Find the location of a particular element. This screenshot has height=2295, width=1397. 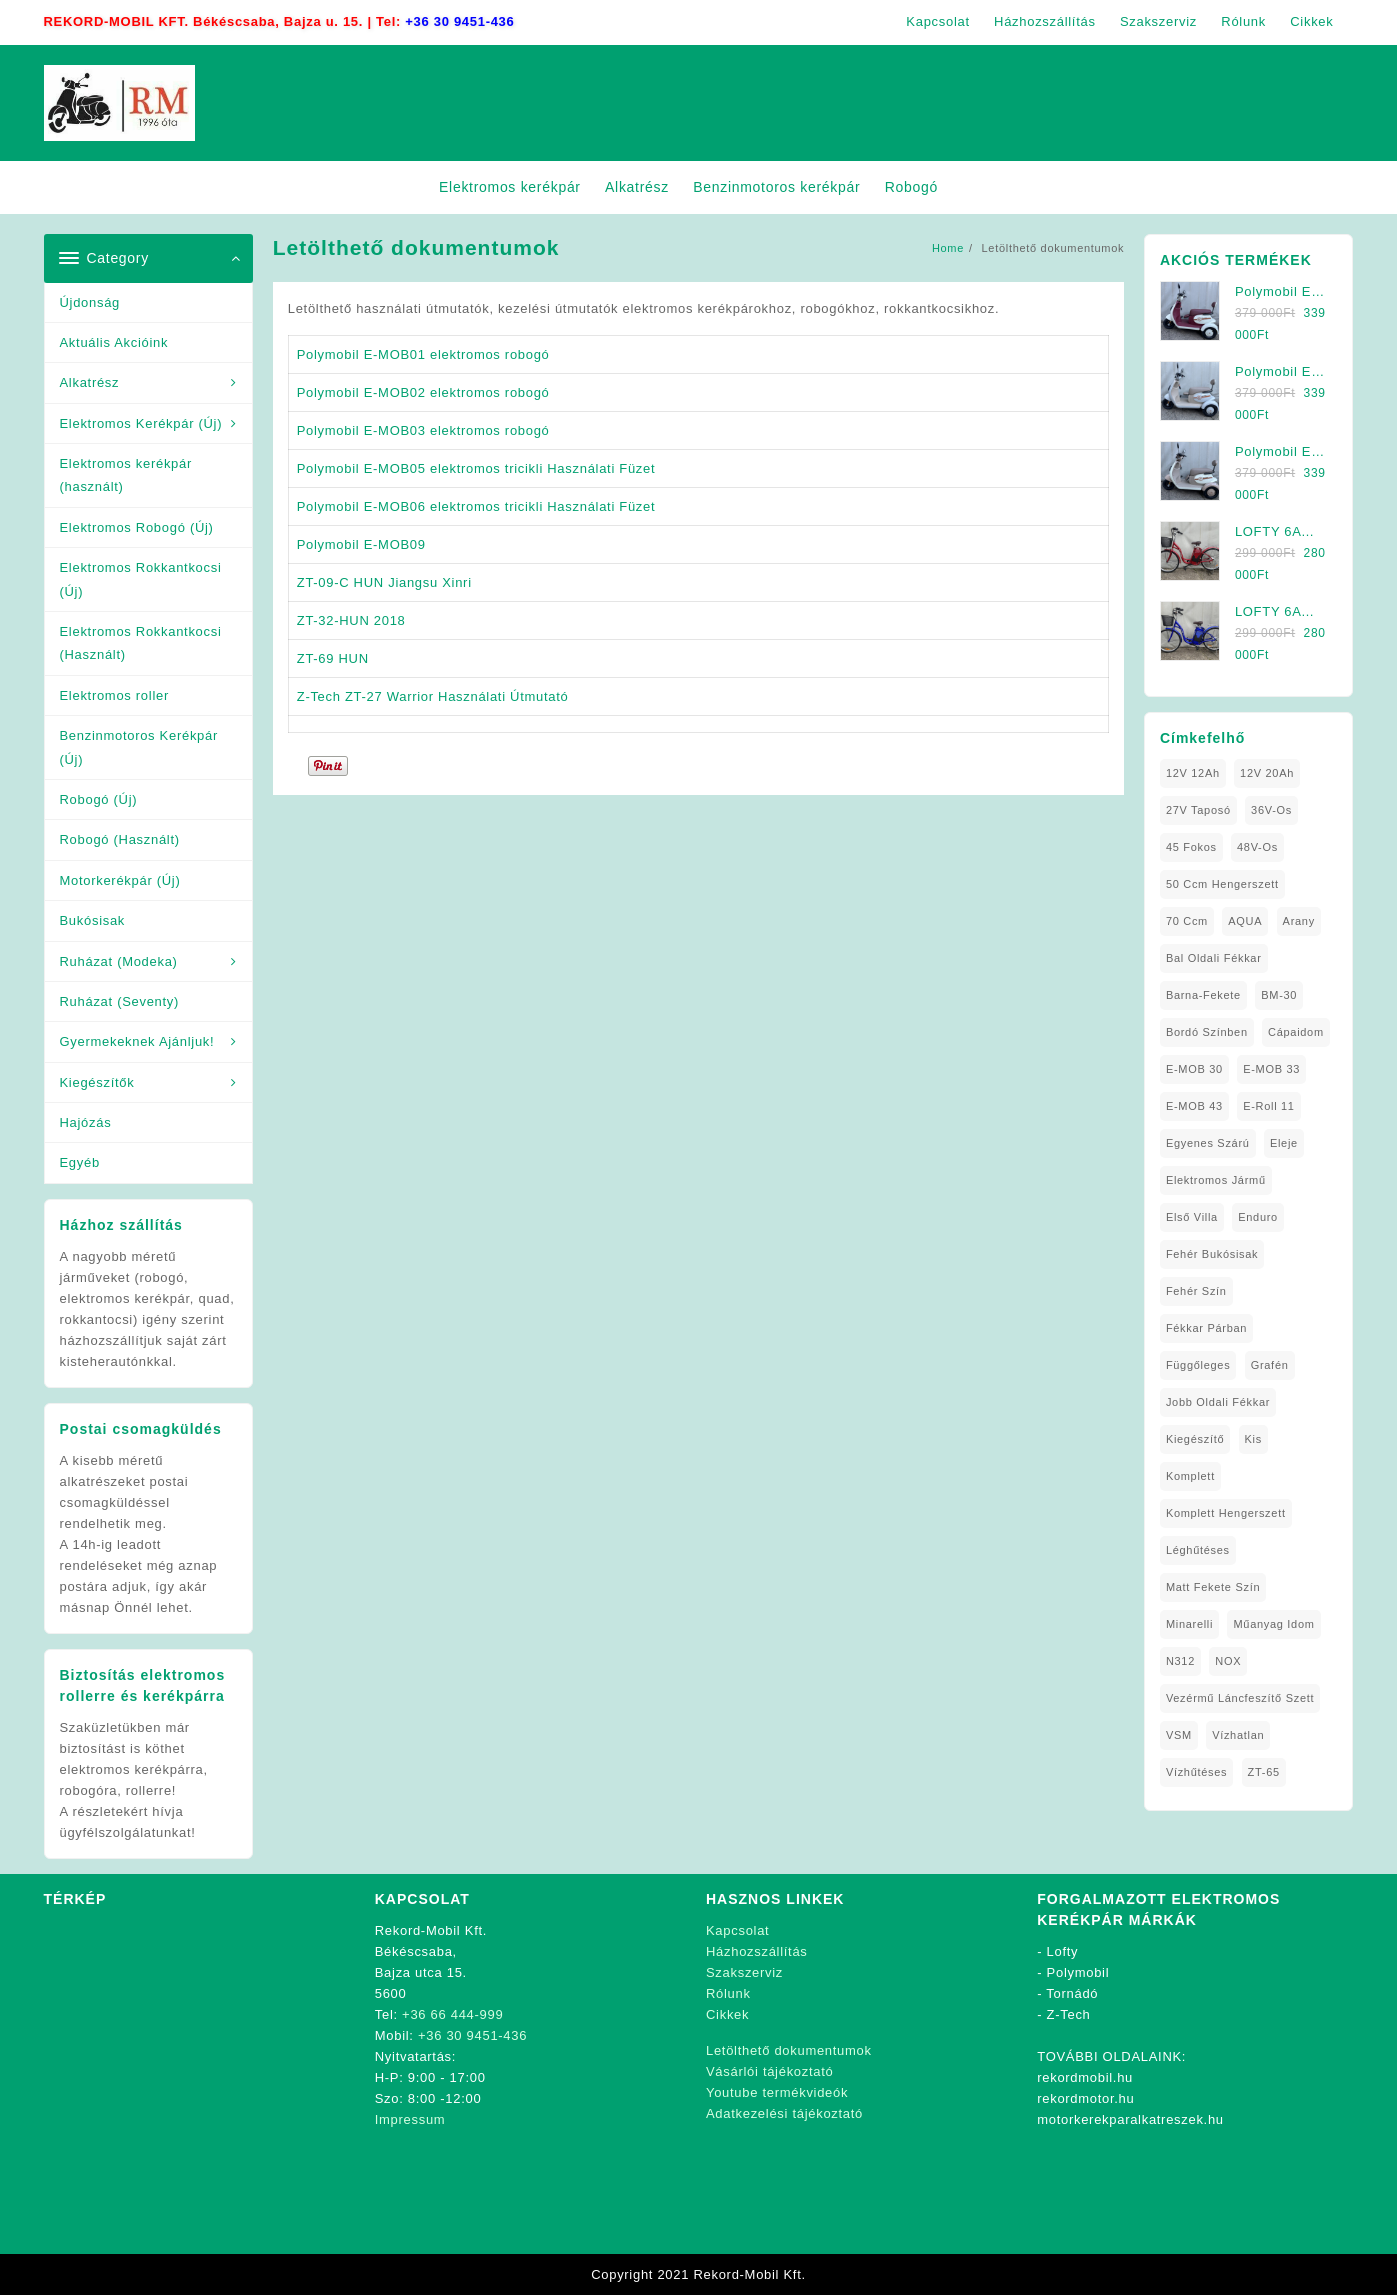

50 ccm Hengerszett [50 ccm Hengerszett (1 elem)] is located at coordinates (1222, 884).